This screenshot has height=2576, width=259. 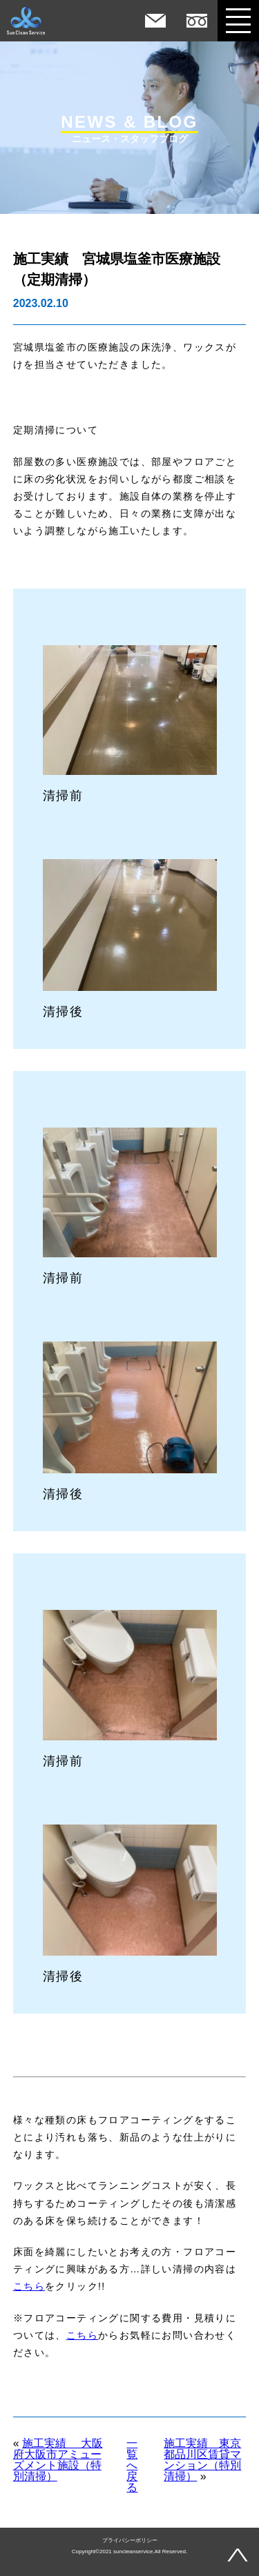 What do you see at coordinates (58, 2459) in the screenshot?
I see `施工実績 大阪府大阪市アミューズメント施設（特別清掃）` at bounding box center [58, 2459].